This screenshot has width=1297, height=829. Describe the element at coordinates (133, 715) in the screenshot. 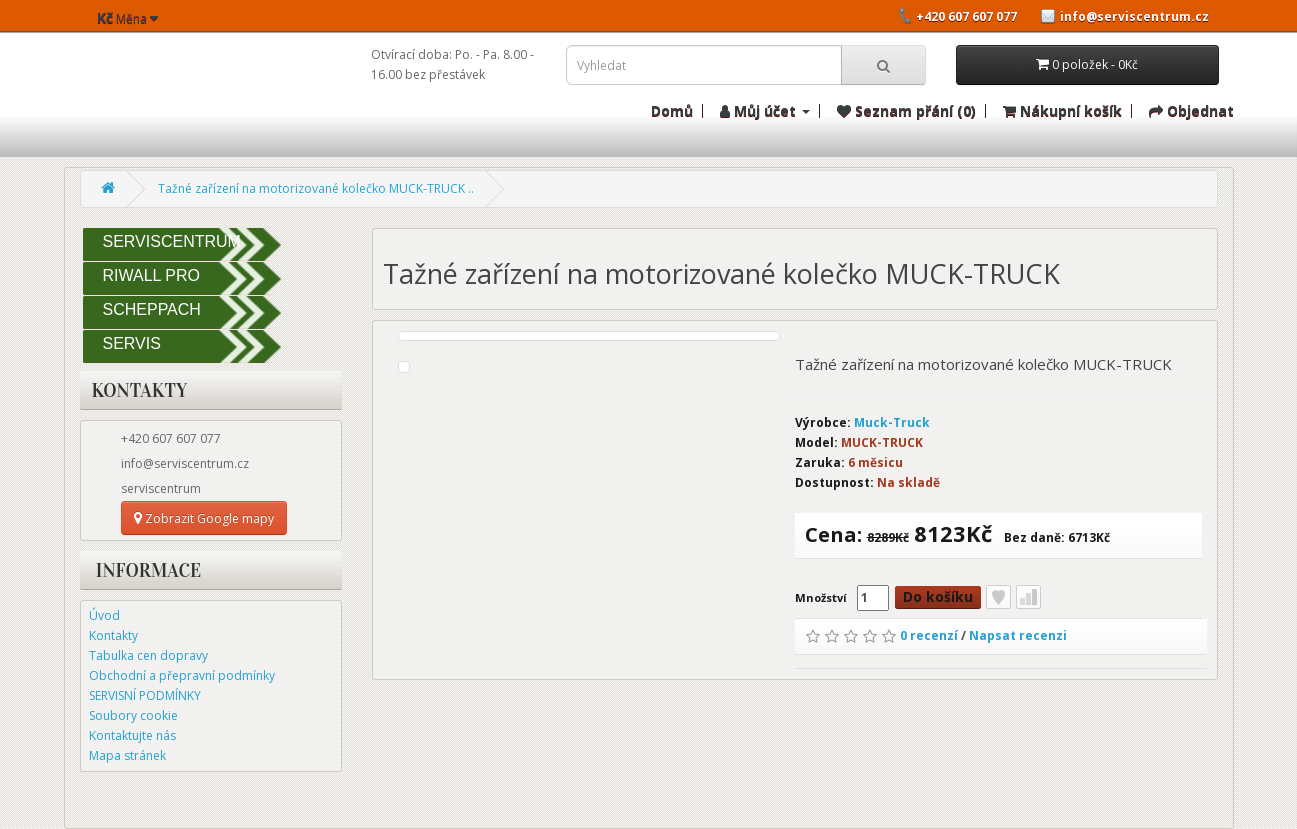

I see `Soubory cookie` at that location.